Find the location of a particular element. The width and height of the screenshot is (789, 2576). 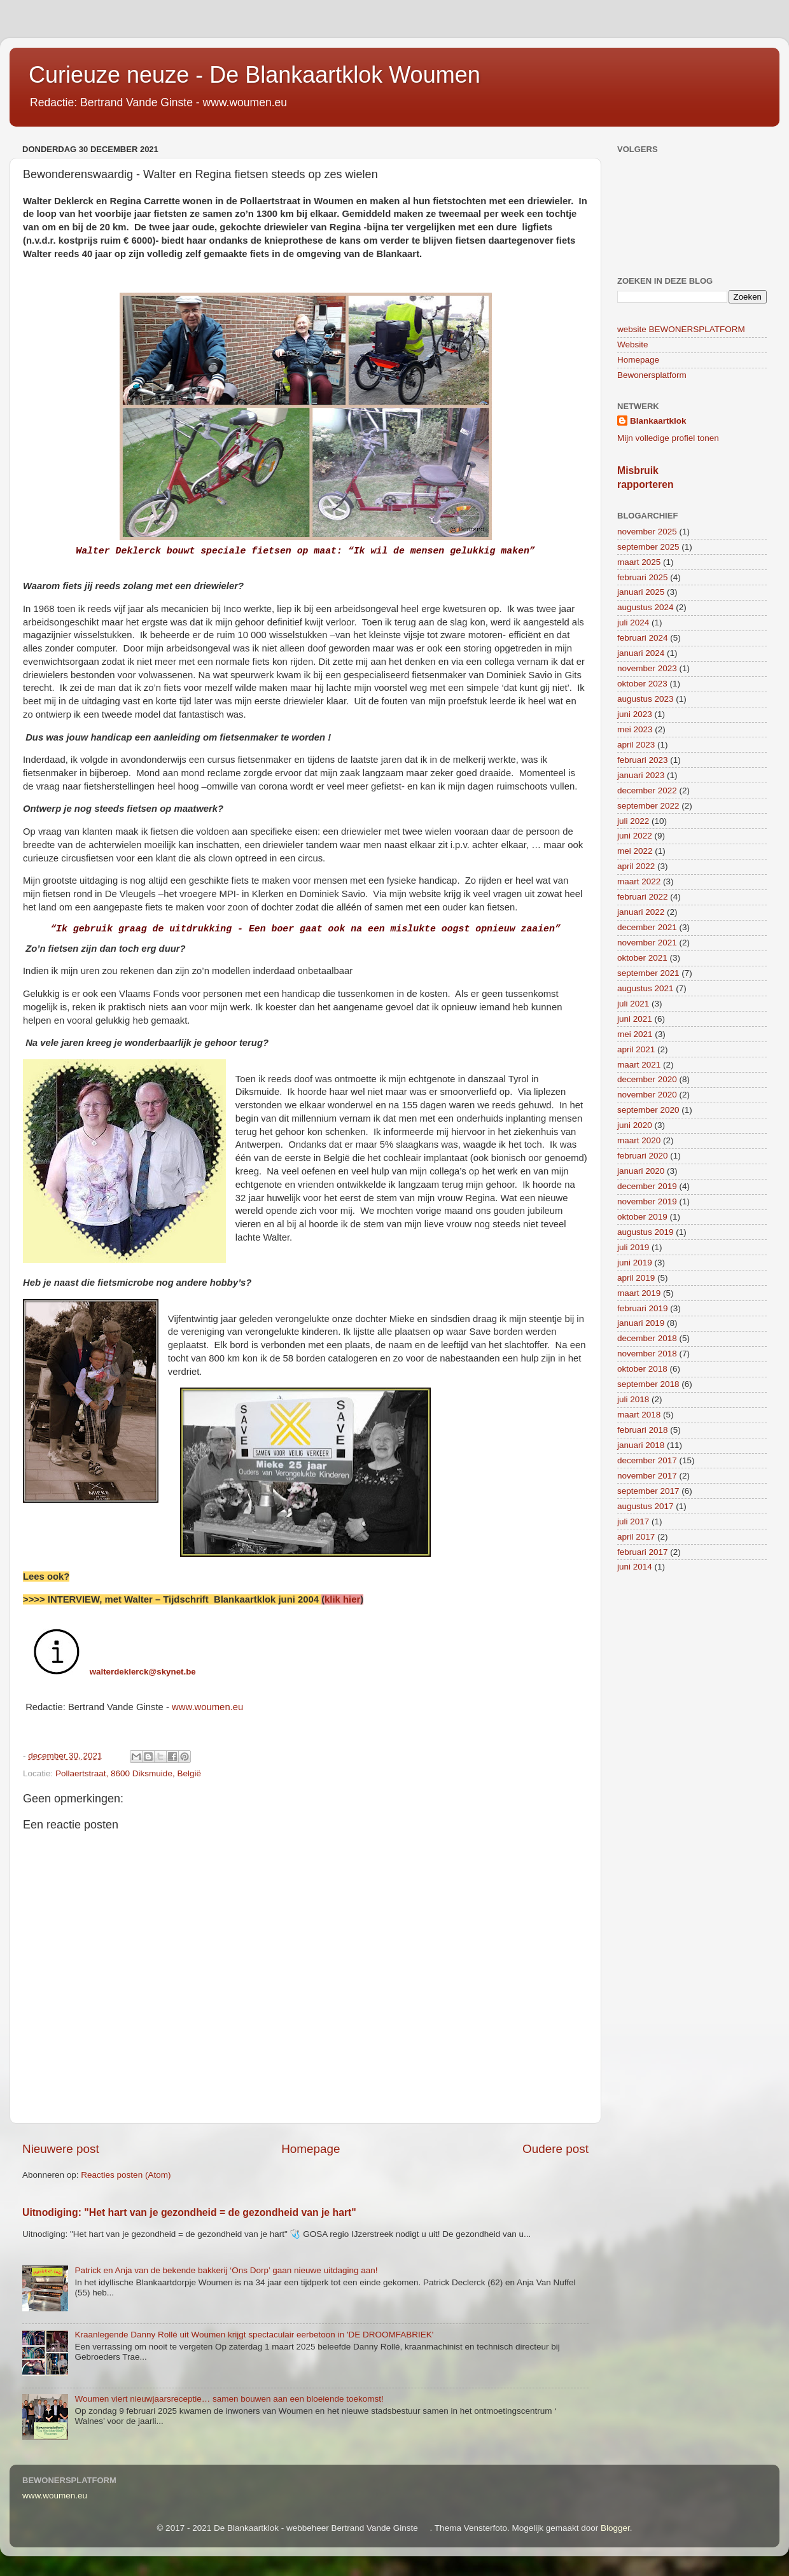

juni 2014 is located at coordinates (634, 1566).